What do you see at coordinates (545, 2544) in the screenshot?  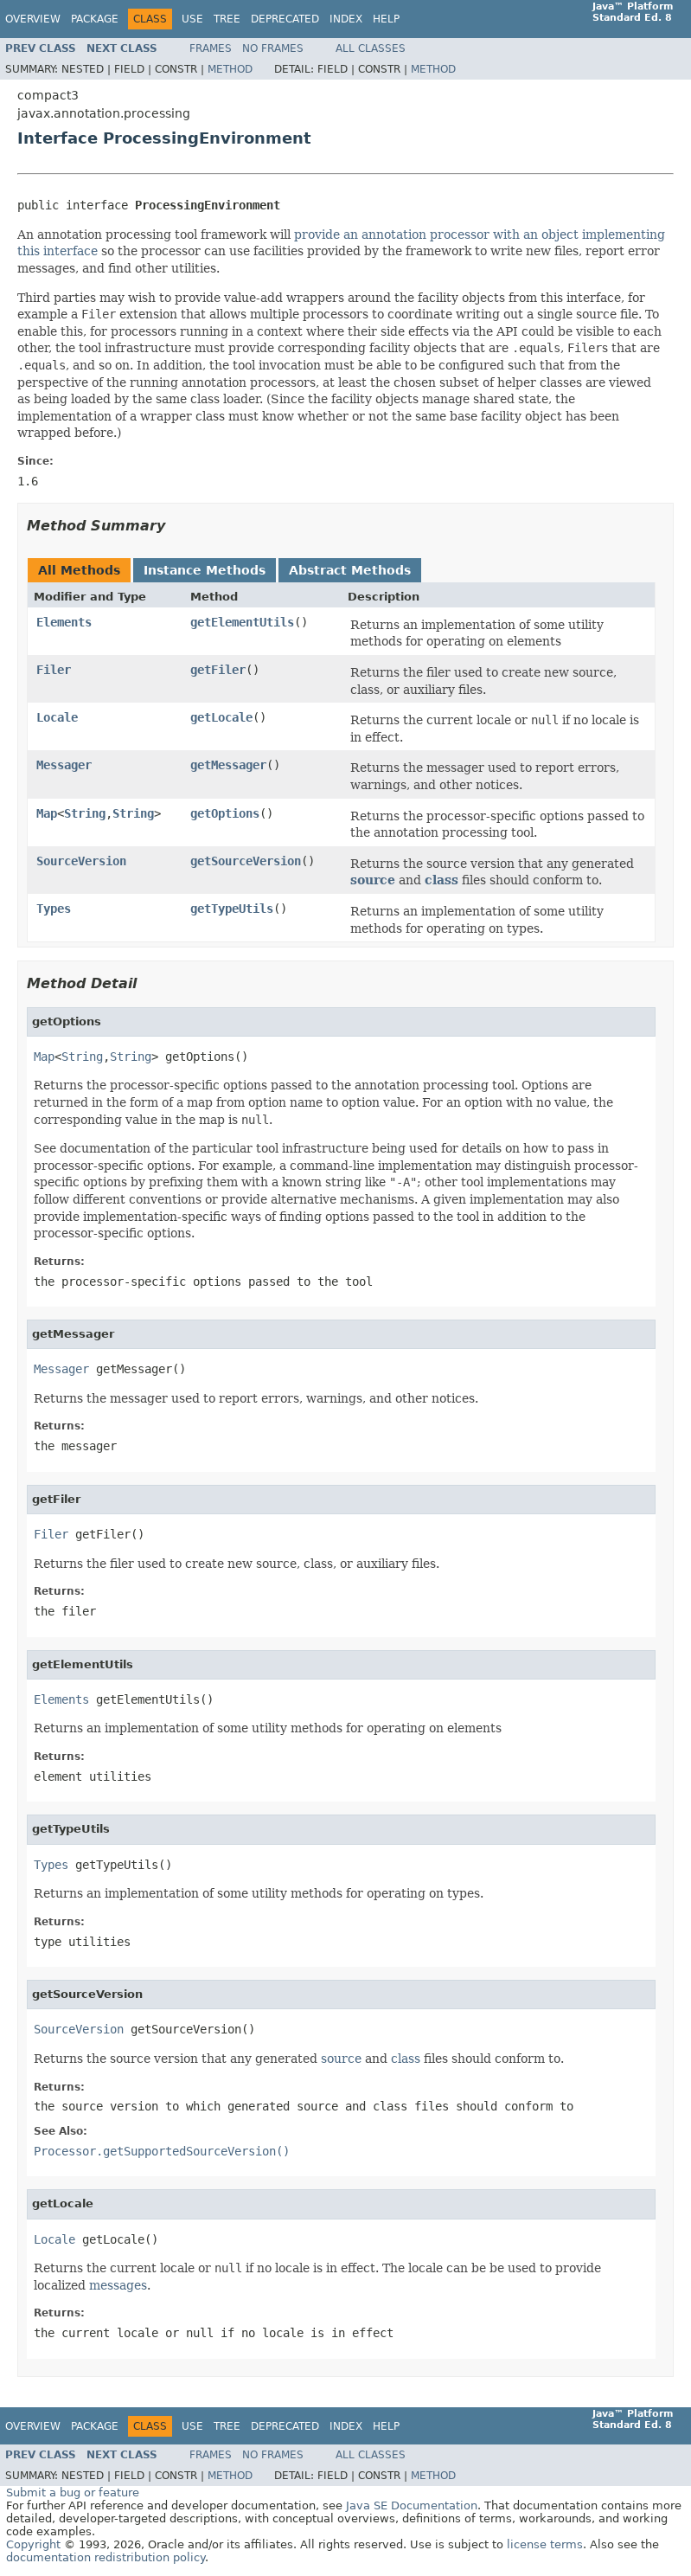 I see `license terms` at bounding box center [545, 2544].